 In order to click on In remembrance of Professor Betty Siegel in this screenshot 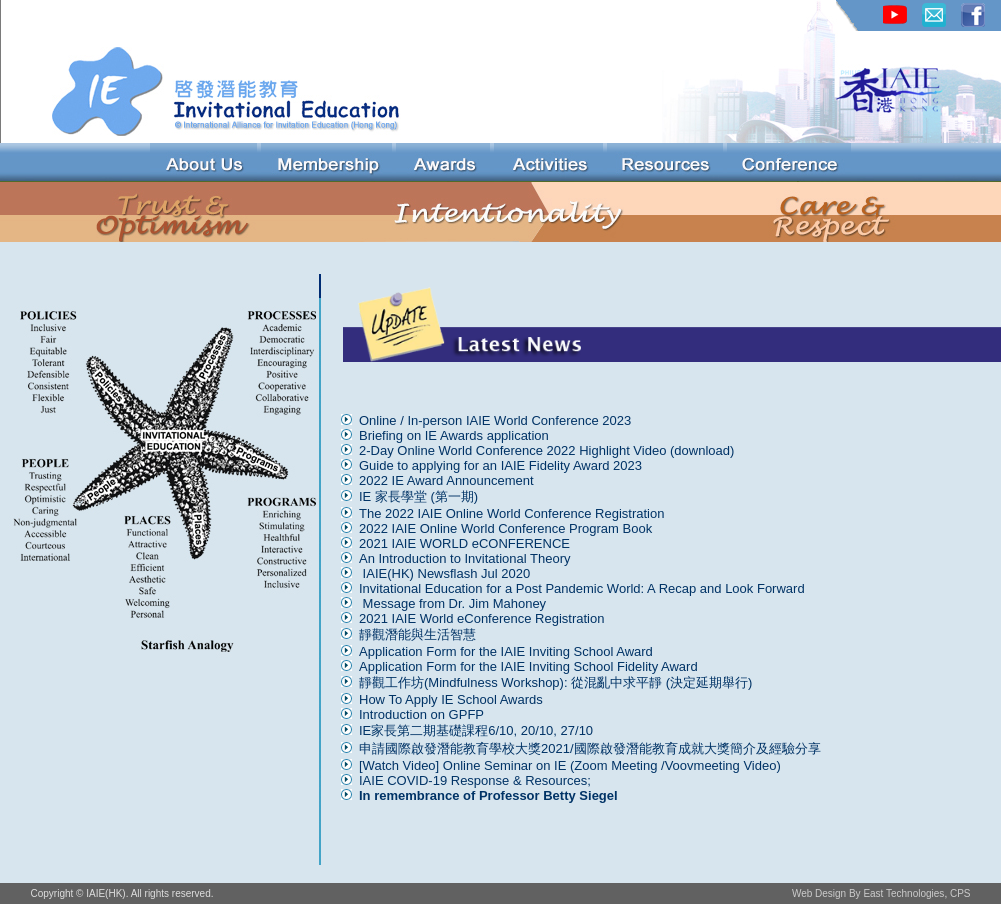, I will do `click(488, 795)`.